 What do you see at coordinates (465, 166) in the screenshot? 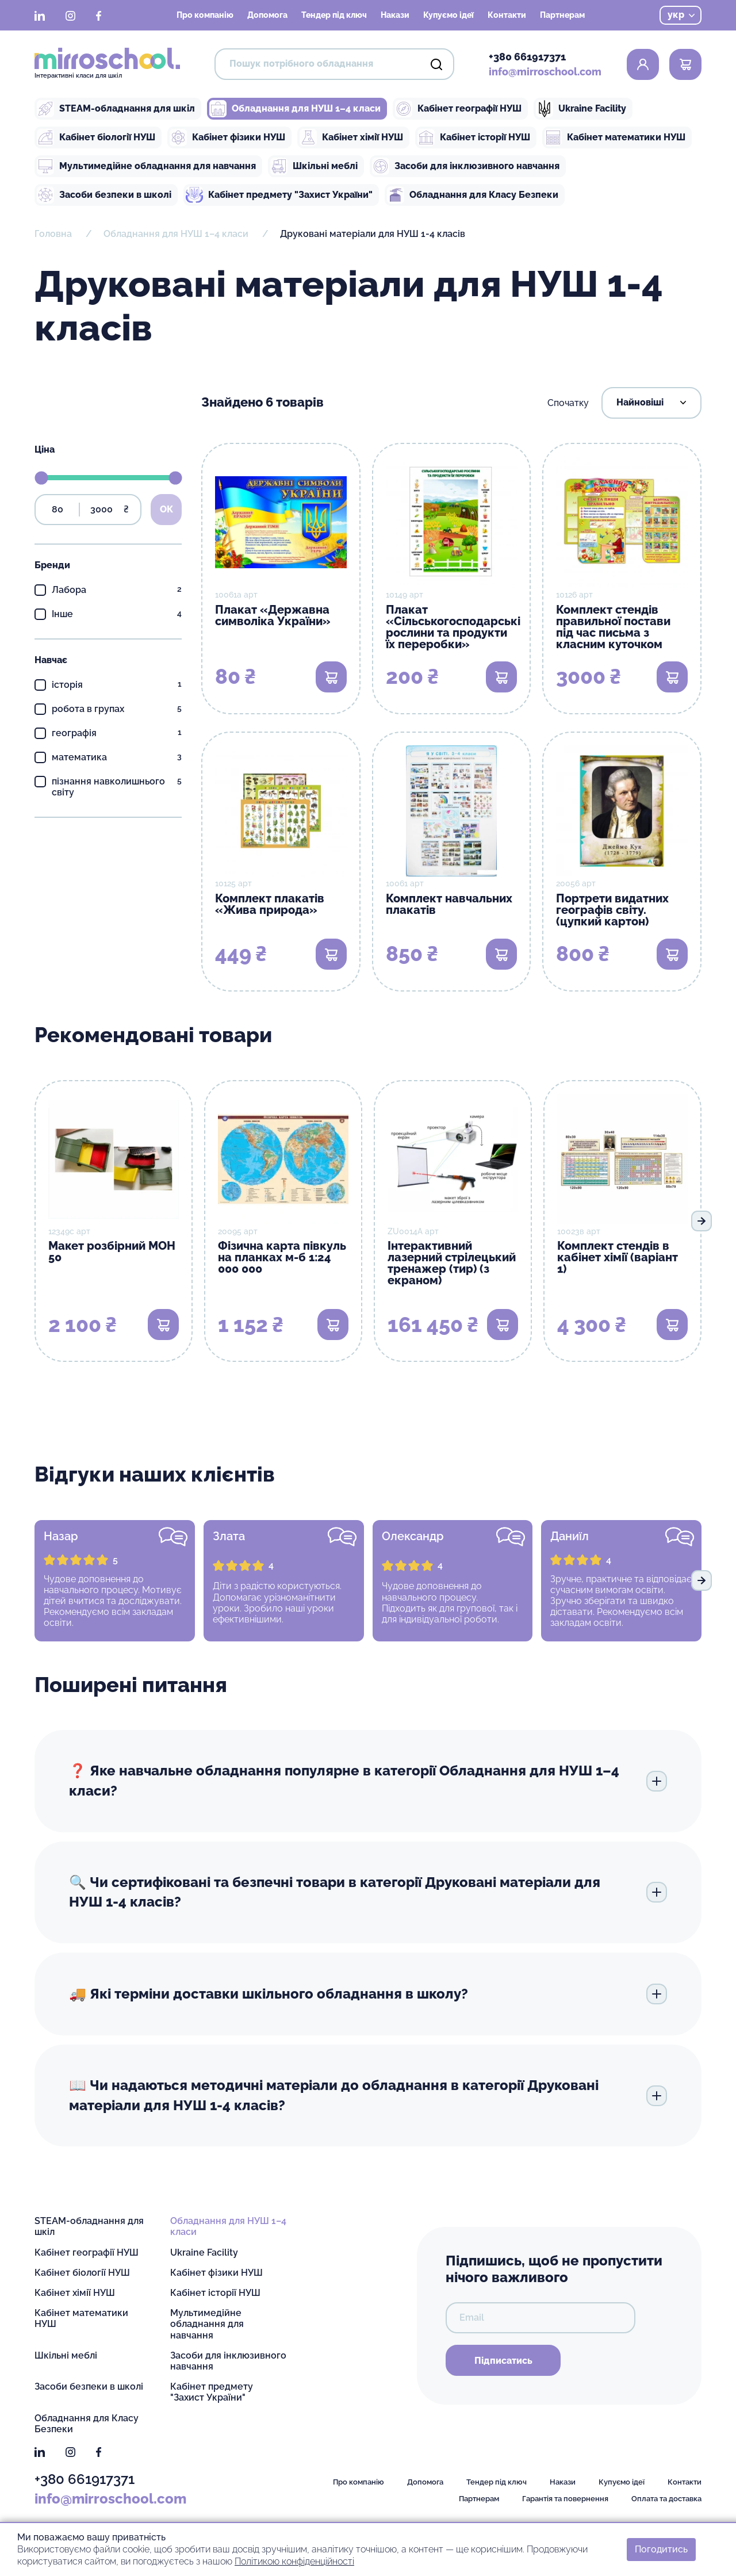
I see `Засоби для інклюзивного навчання` at bounding box center [465, 166].